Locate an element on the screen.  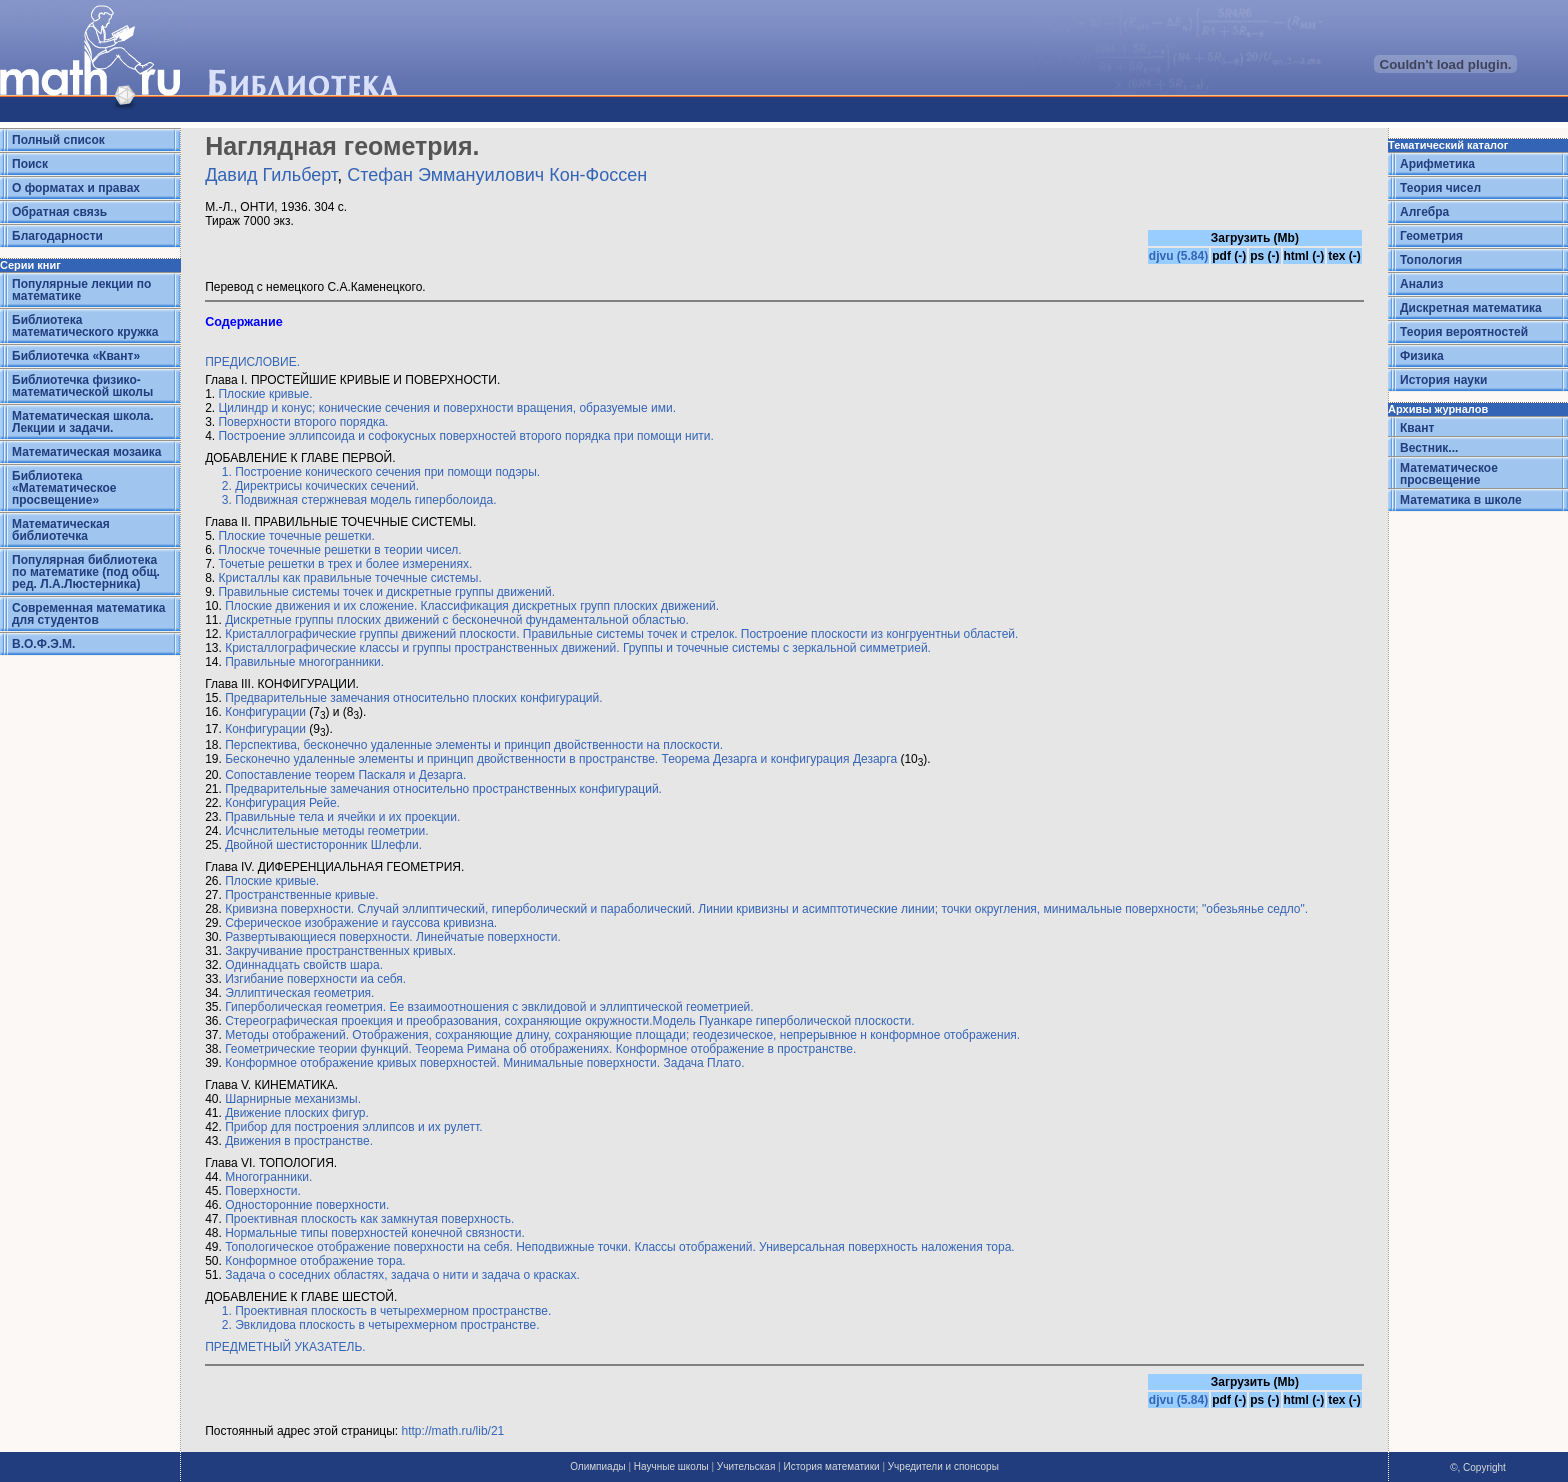
Проективная плоскость как замкнутая поверхность. is located at coordinates (369, 1219).